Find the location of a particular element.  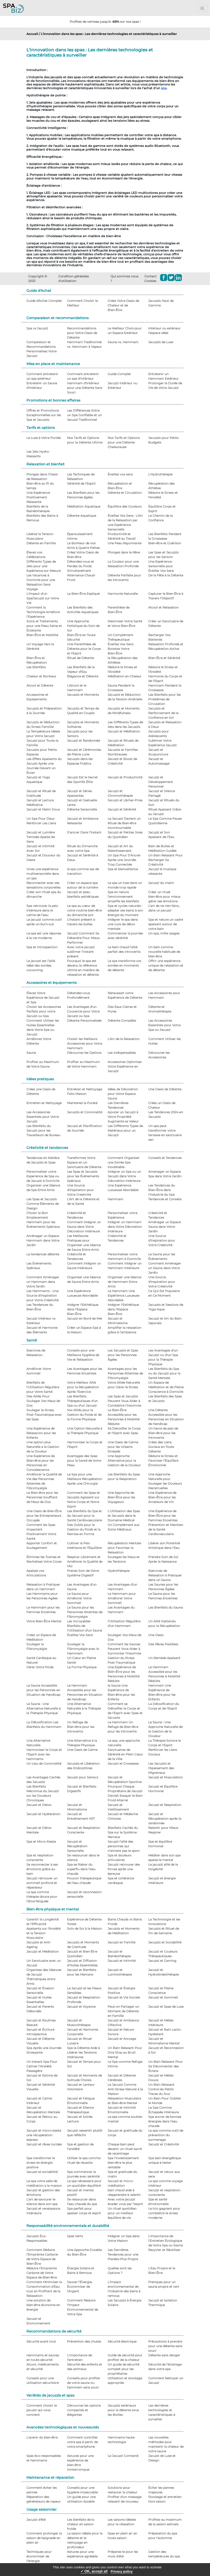

Bien-être et Guérison is located at coordinates (164, 543).